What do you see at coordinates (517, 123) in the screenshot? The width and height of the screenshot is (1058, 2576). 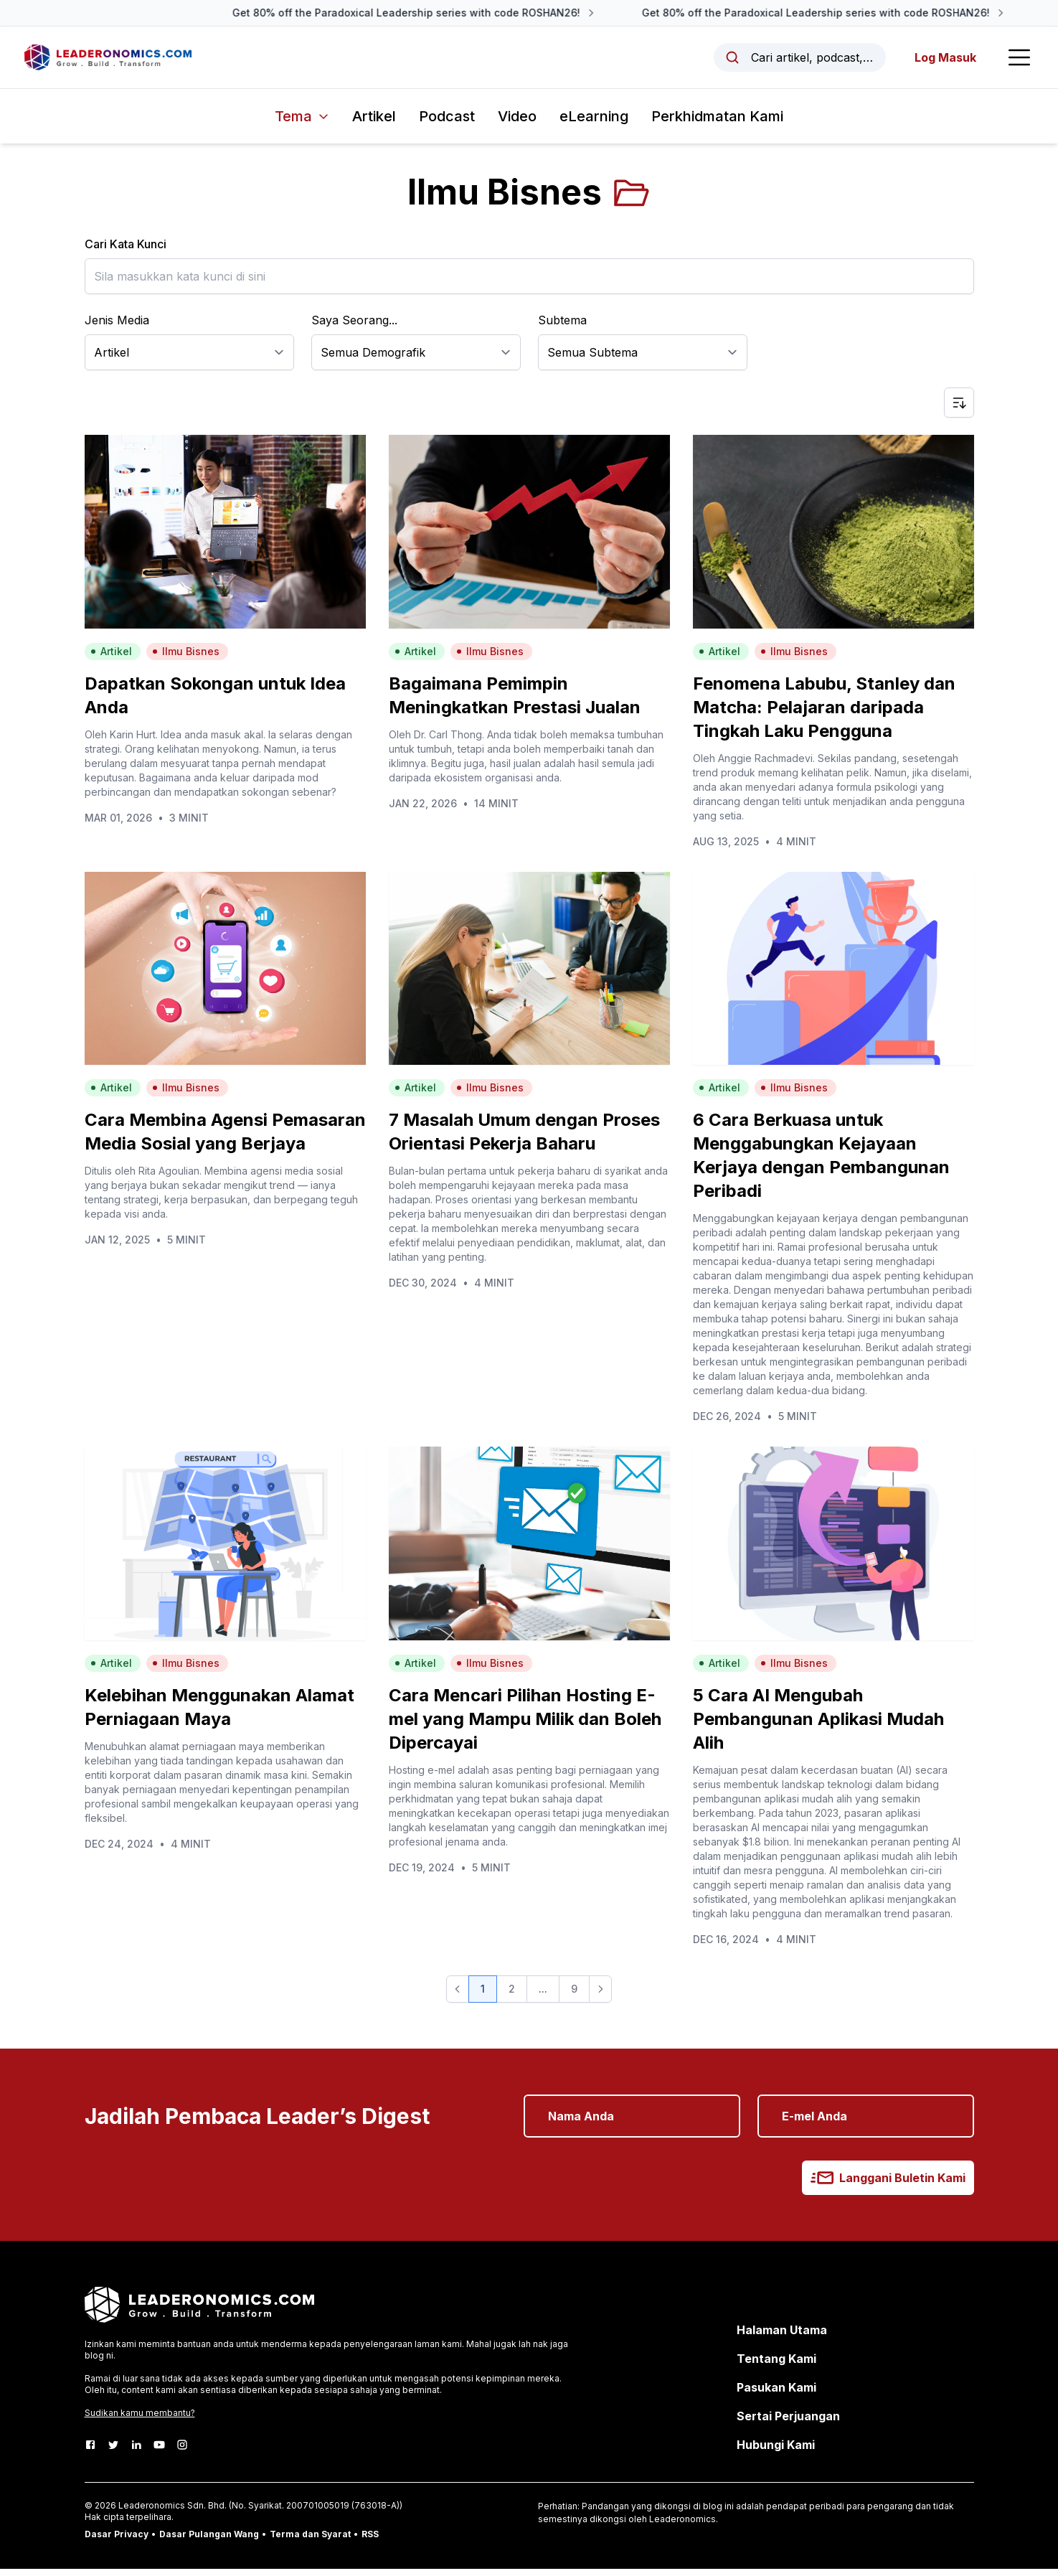 I see `Video` at bounding box center [517, 123].